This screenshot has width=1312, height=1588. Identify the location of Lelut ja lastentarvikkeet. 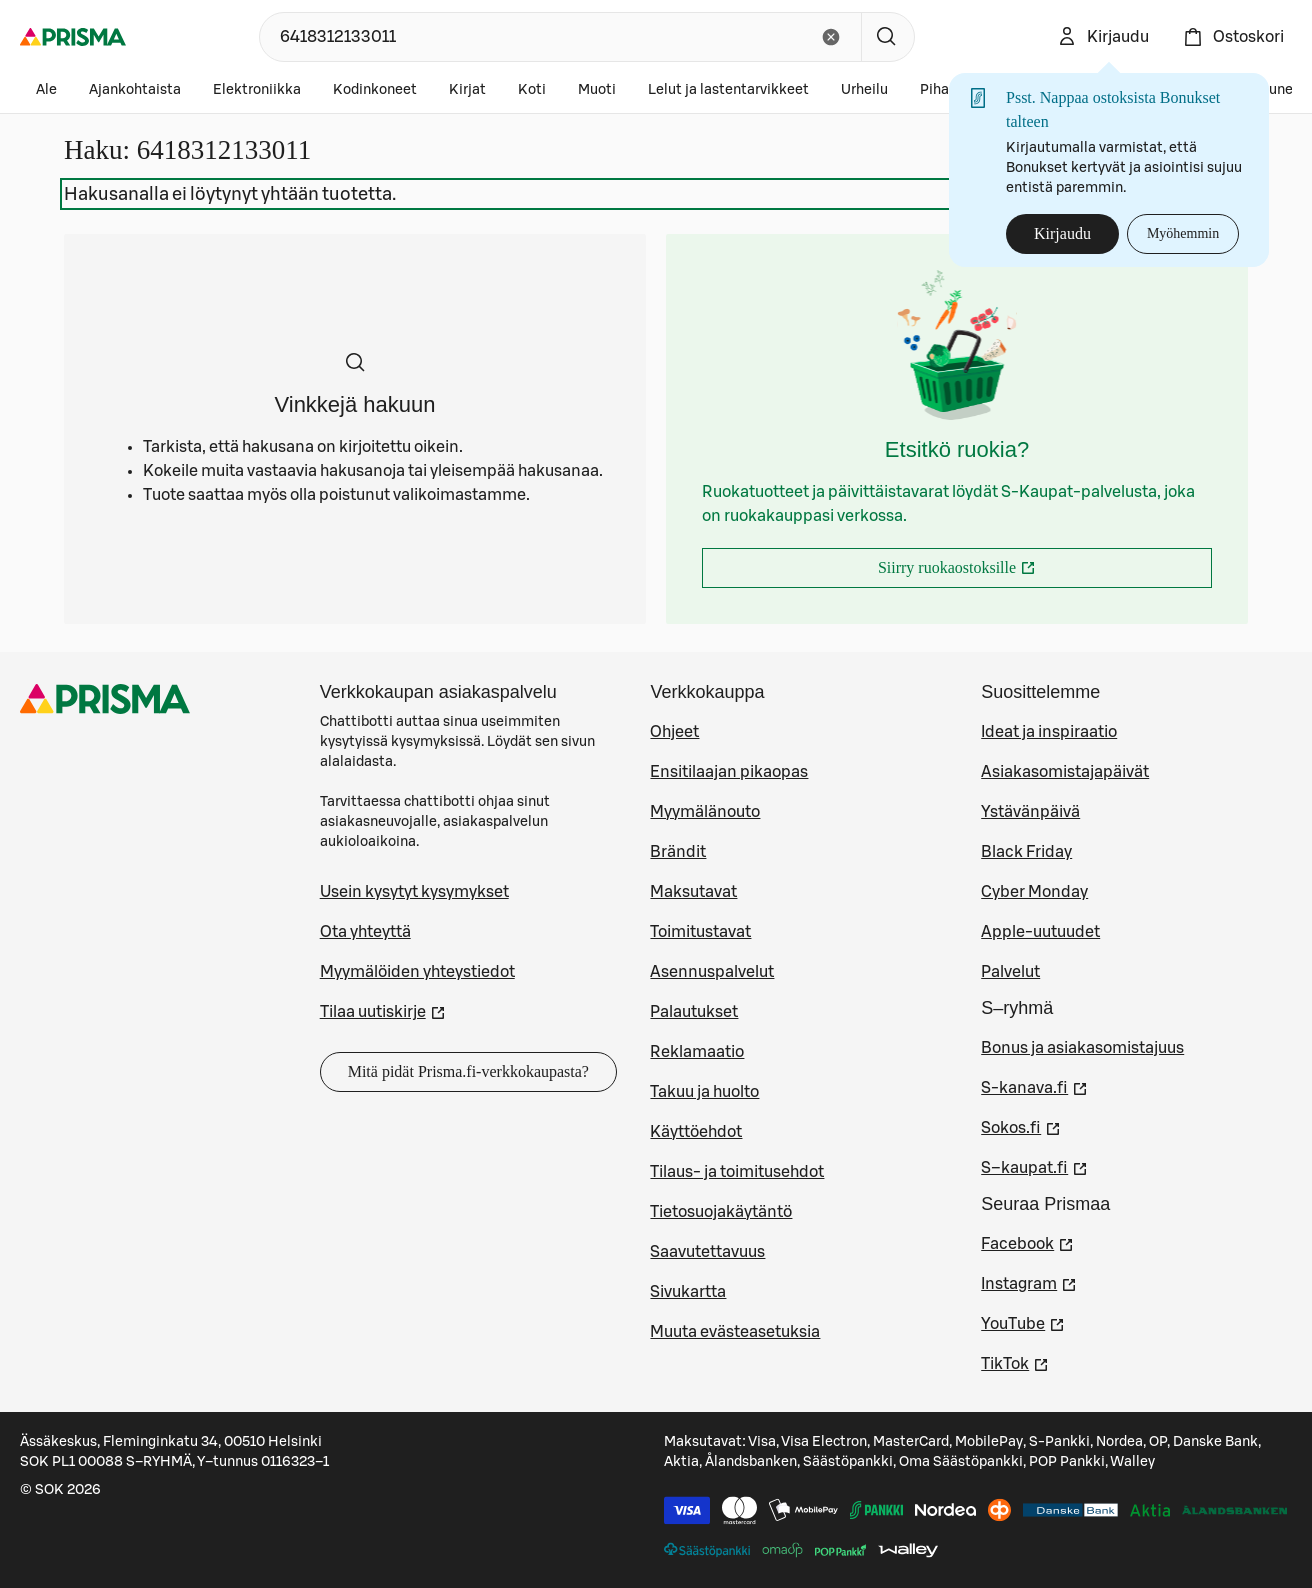
(728, 90).